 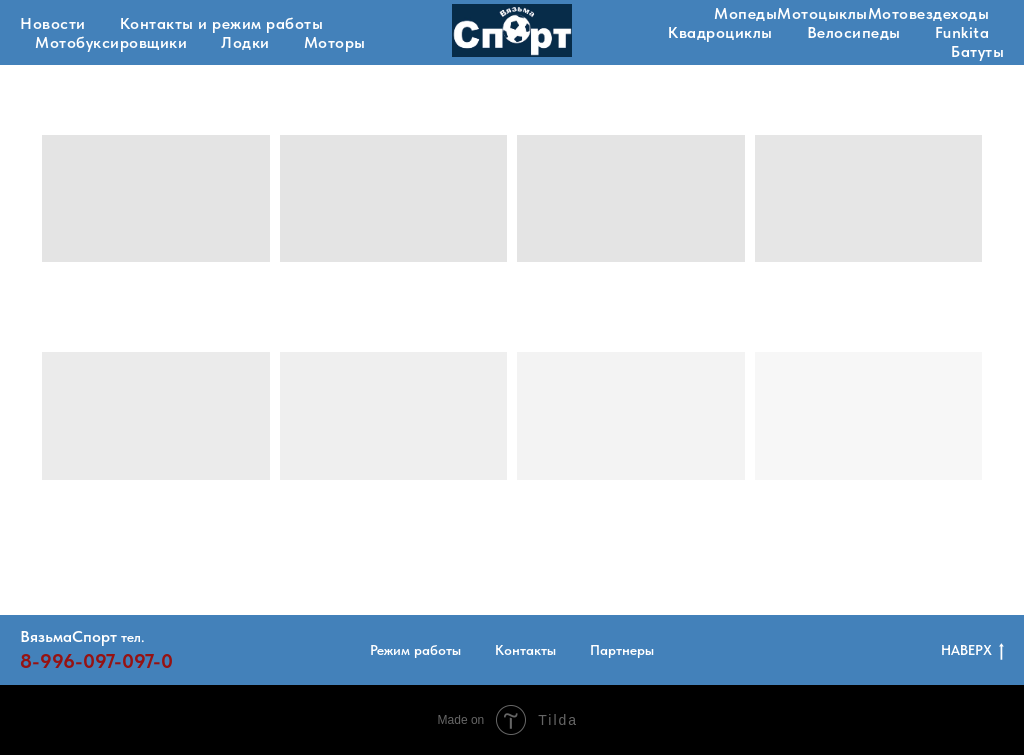 I want to click on Мотобуксировщики, so click(x=111, y=42).